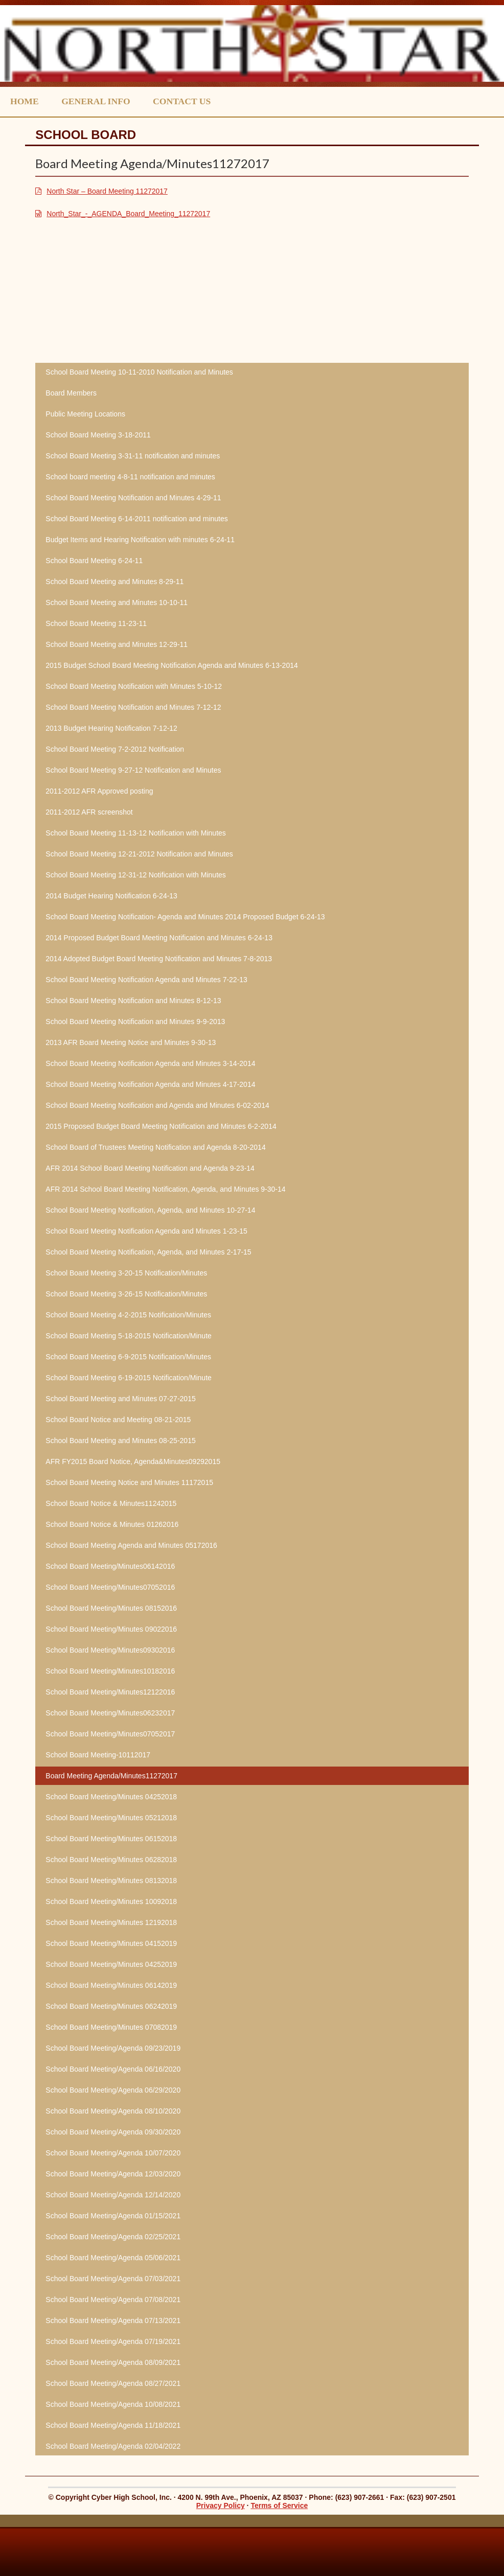  I want to click on North_Star_-_AGENDA_Board_Meeting_11272017, so click(128, 214).